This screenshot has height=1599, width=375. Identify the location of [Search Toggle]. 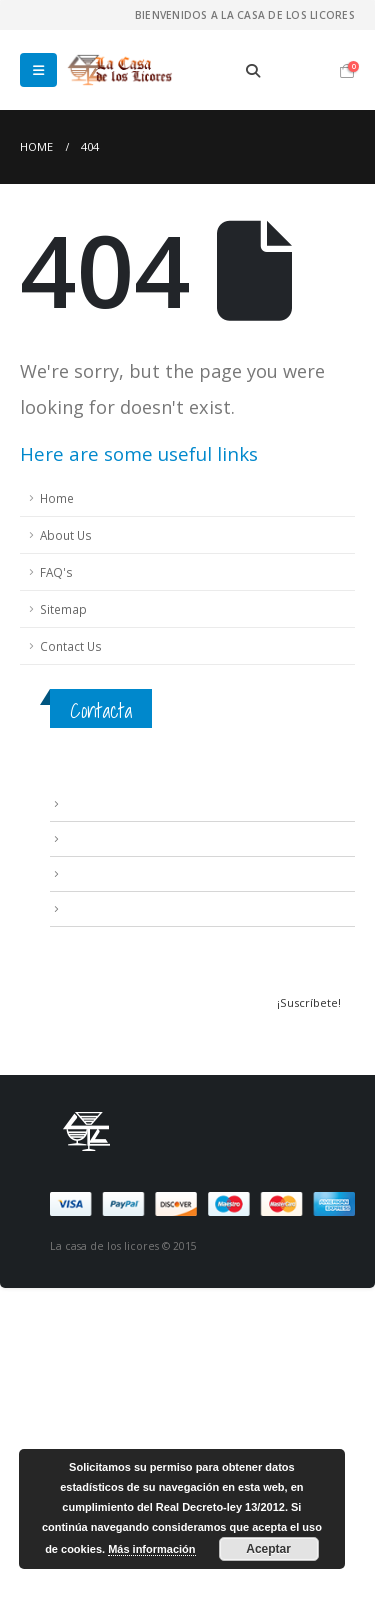
(252, 71).